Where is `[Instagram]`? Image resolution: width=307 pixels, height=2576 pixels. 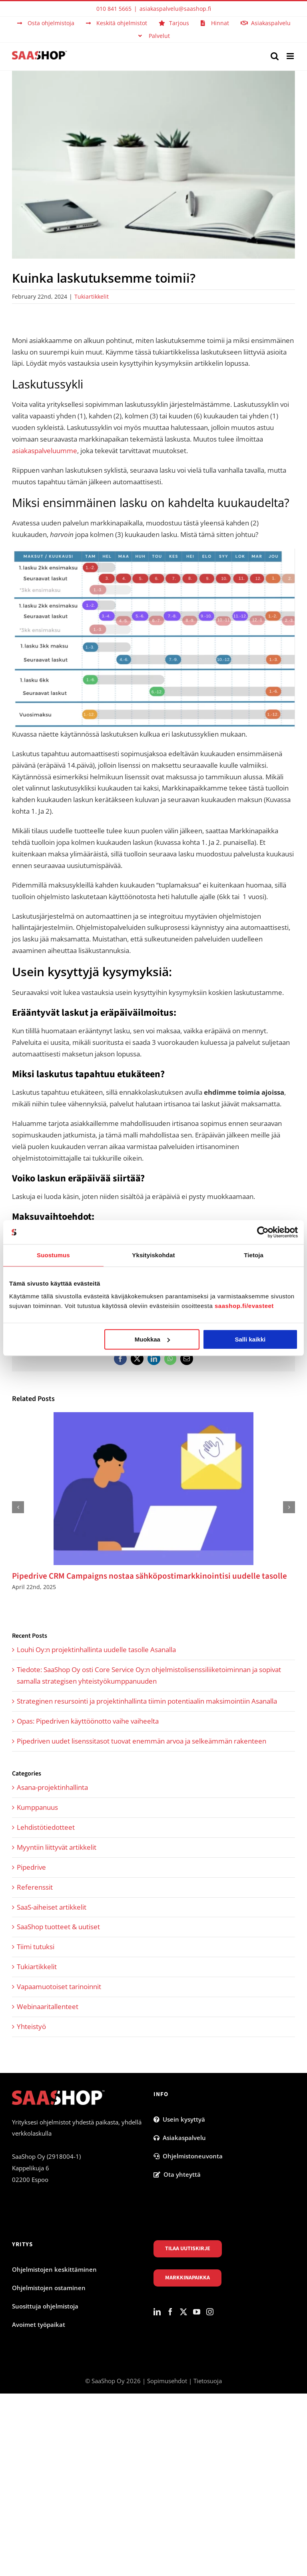
[Instagram] is located at coordinates (209, 2311).